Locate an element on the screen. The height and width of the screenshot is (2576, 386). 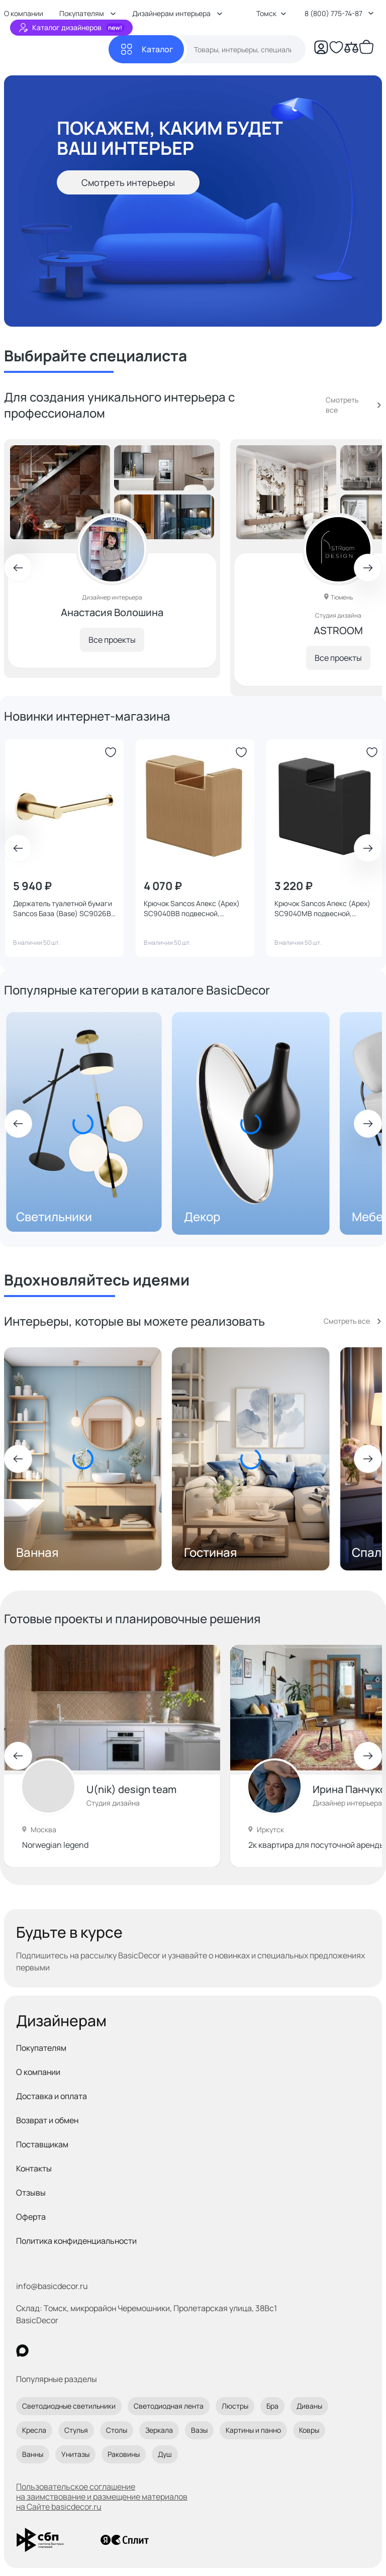
Отзывы is located at coordinates (31, 2192).